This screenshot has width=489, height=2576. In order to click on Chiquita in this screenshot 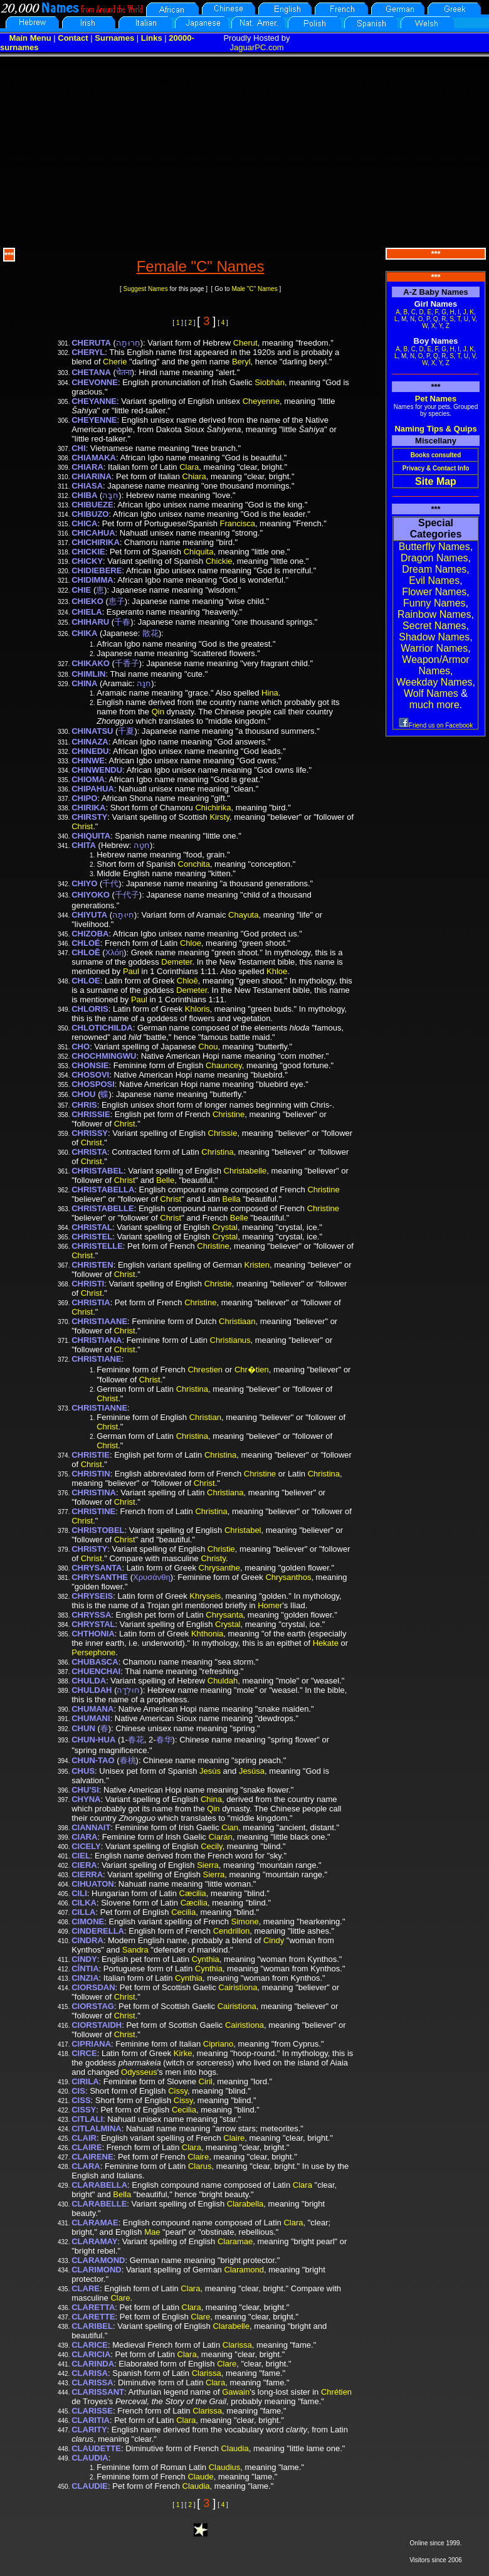, I will do `click(199, 551)`.